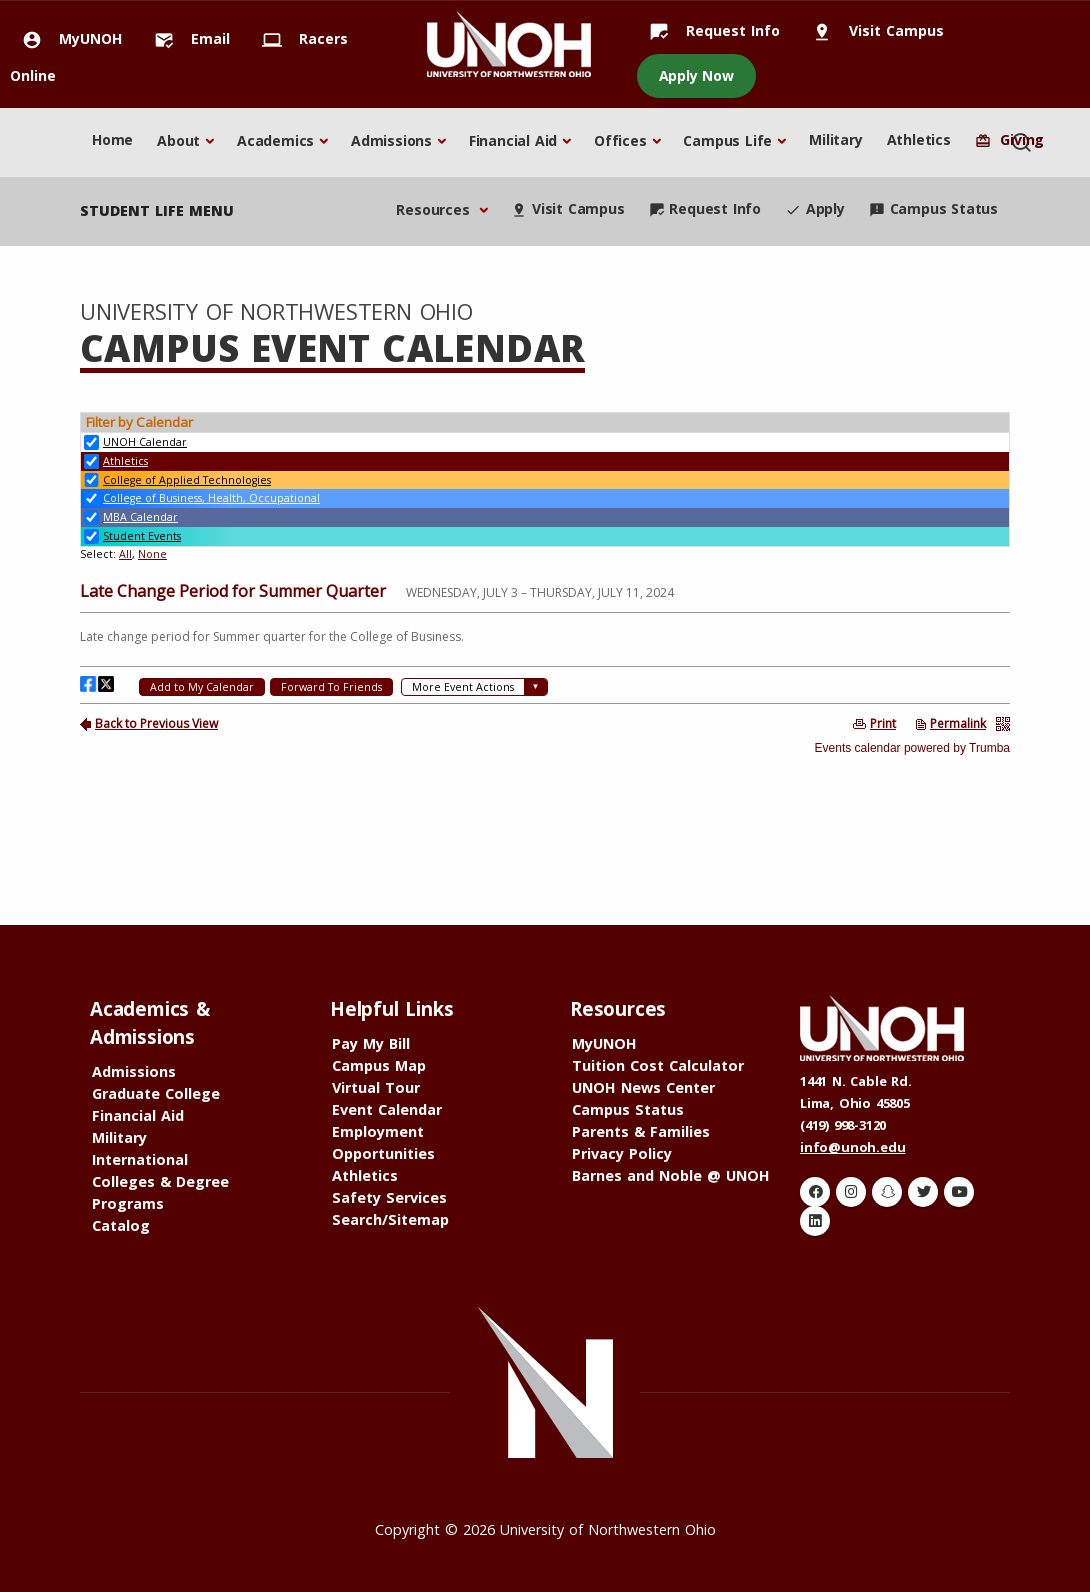 This screenshot has width=1090, height=1592. I want to click on Privacy Policy, so click(622, 1153).